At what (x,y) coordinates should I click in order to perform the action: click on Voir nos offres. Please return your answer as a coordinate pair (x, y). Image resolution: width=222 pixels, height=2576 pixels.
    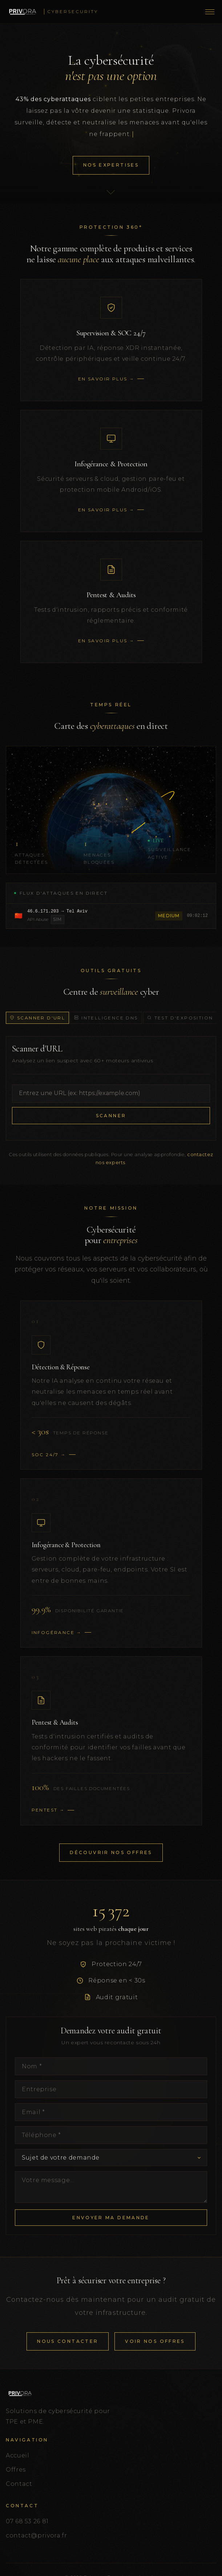
    Looking at the image, I should click on (155, 2341).